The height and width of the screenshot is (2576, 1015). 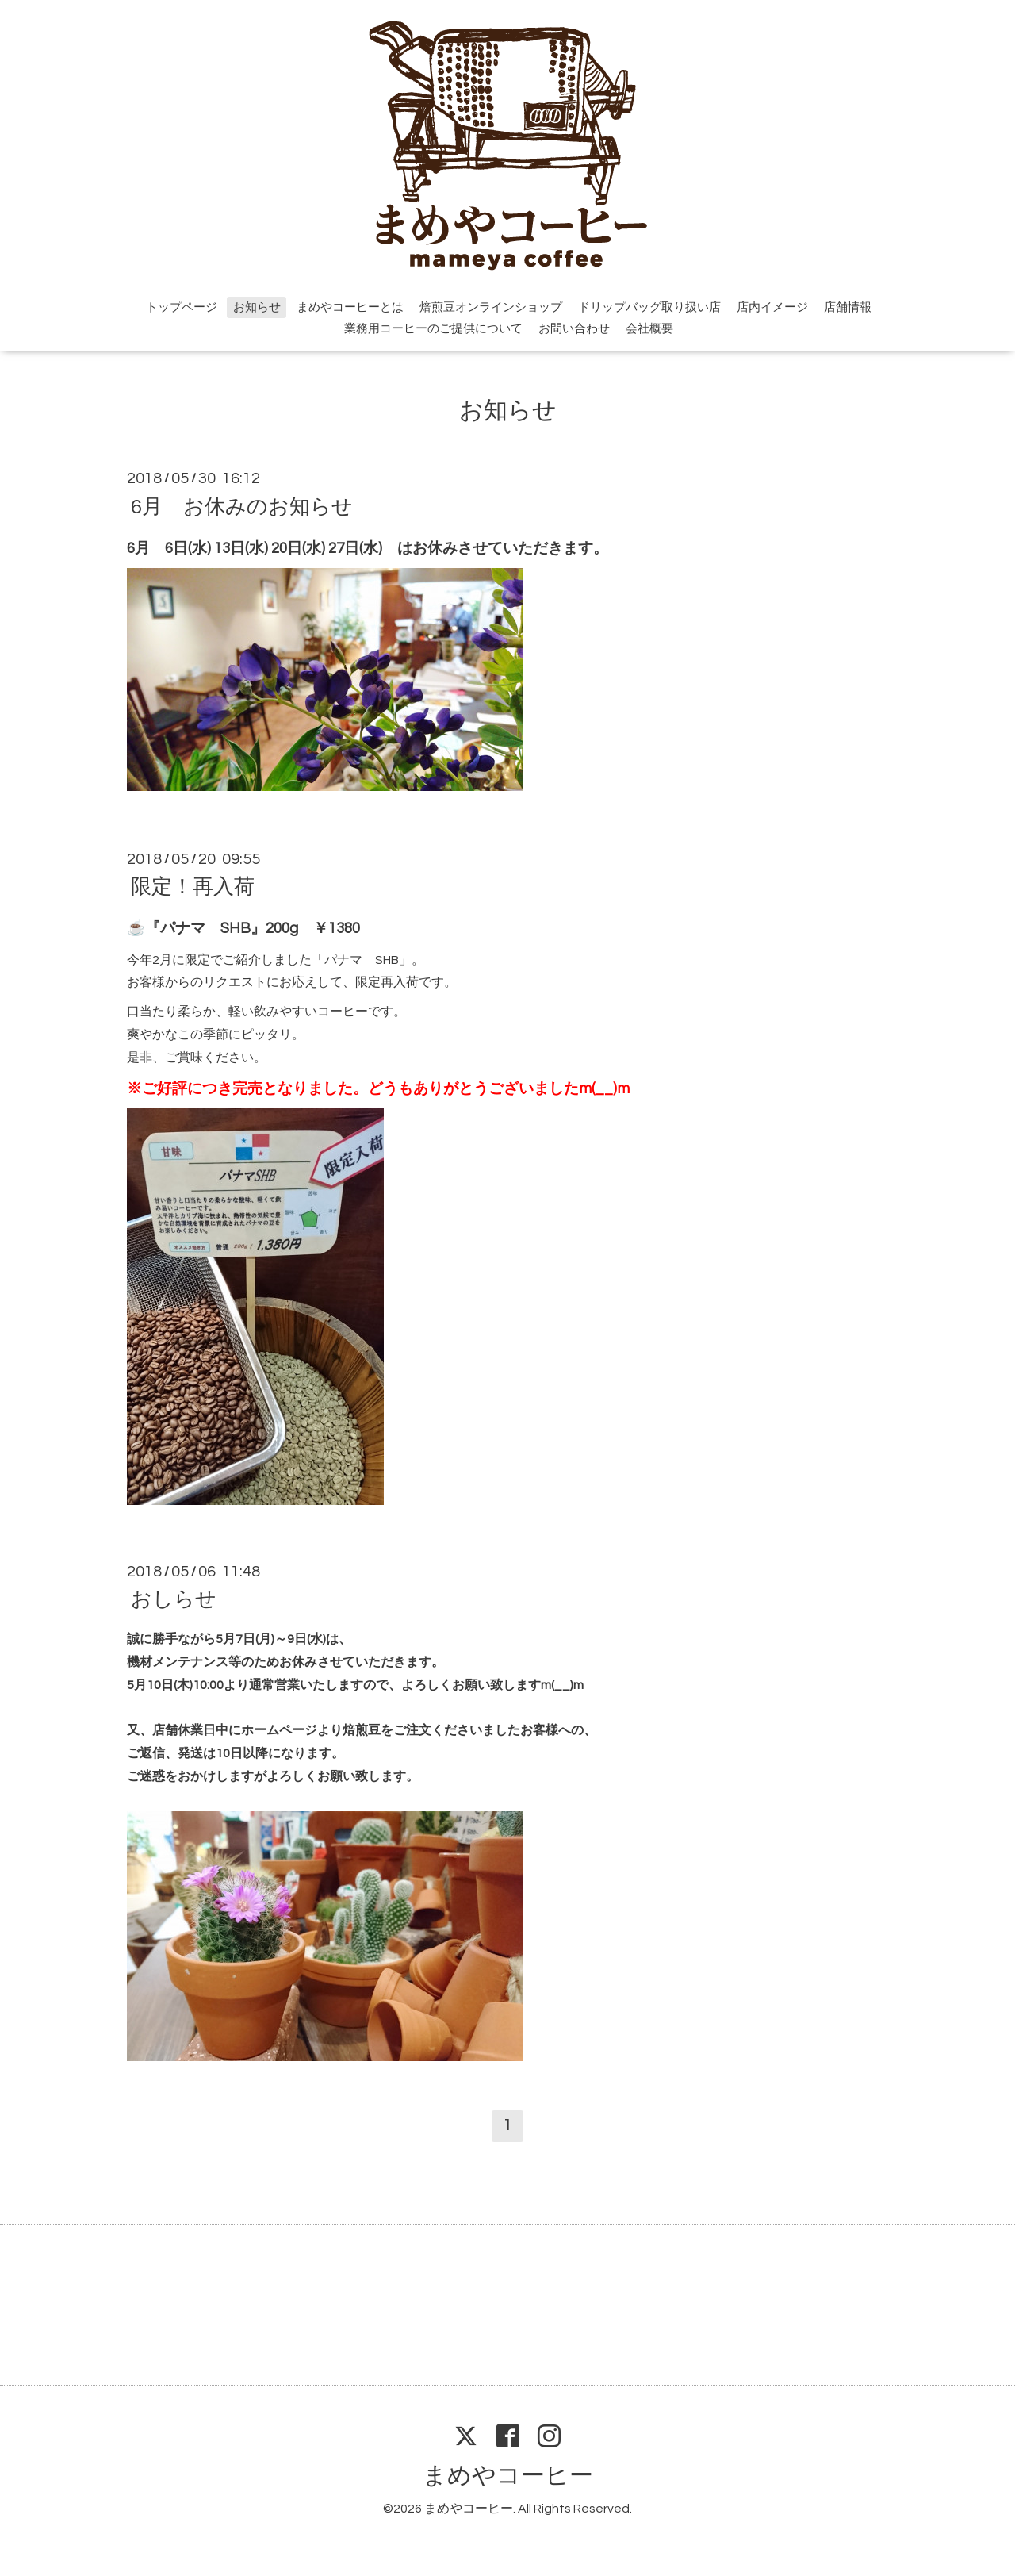 I want to click on トップページ, so click(x=181, y=307).